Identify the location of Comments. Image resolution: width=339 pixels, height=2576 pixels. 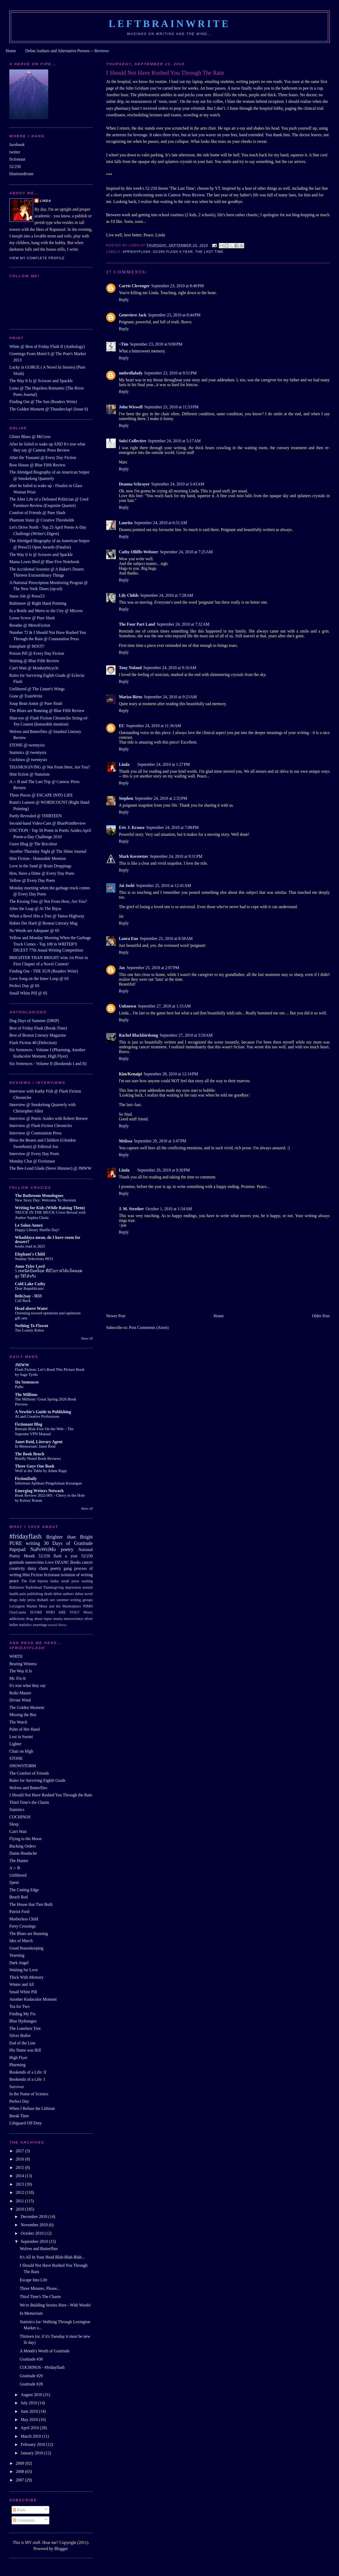
(24, 2520).